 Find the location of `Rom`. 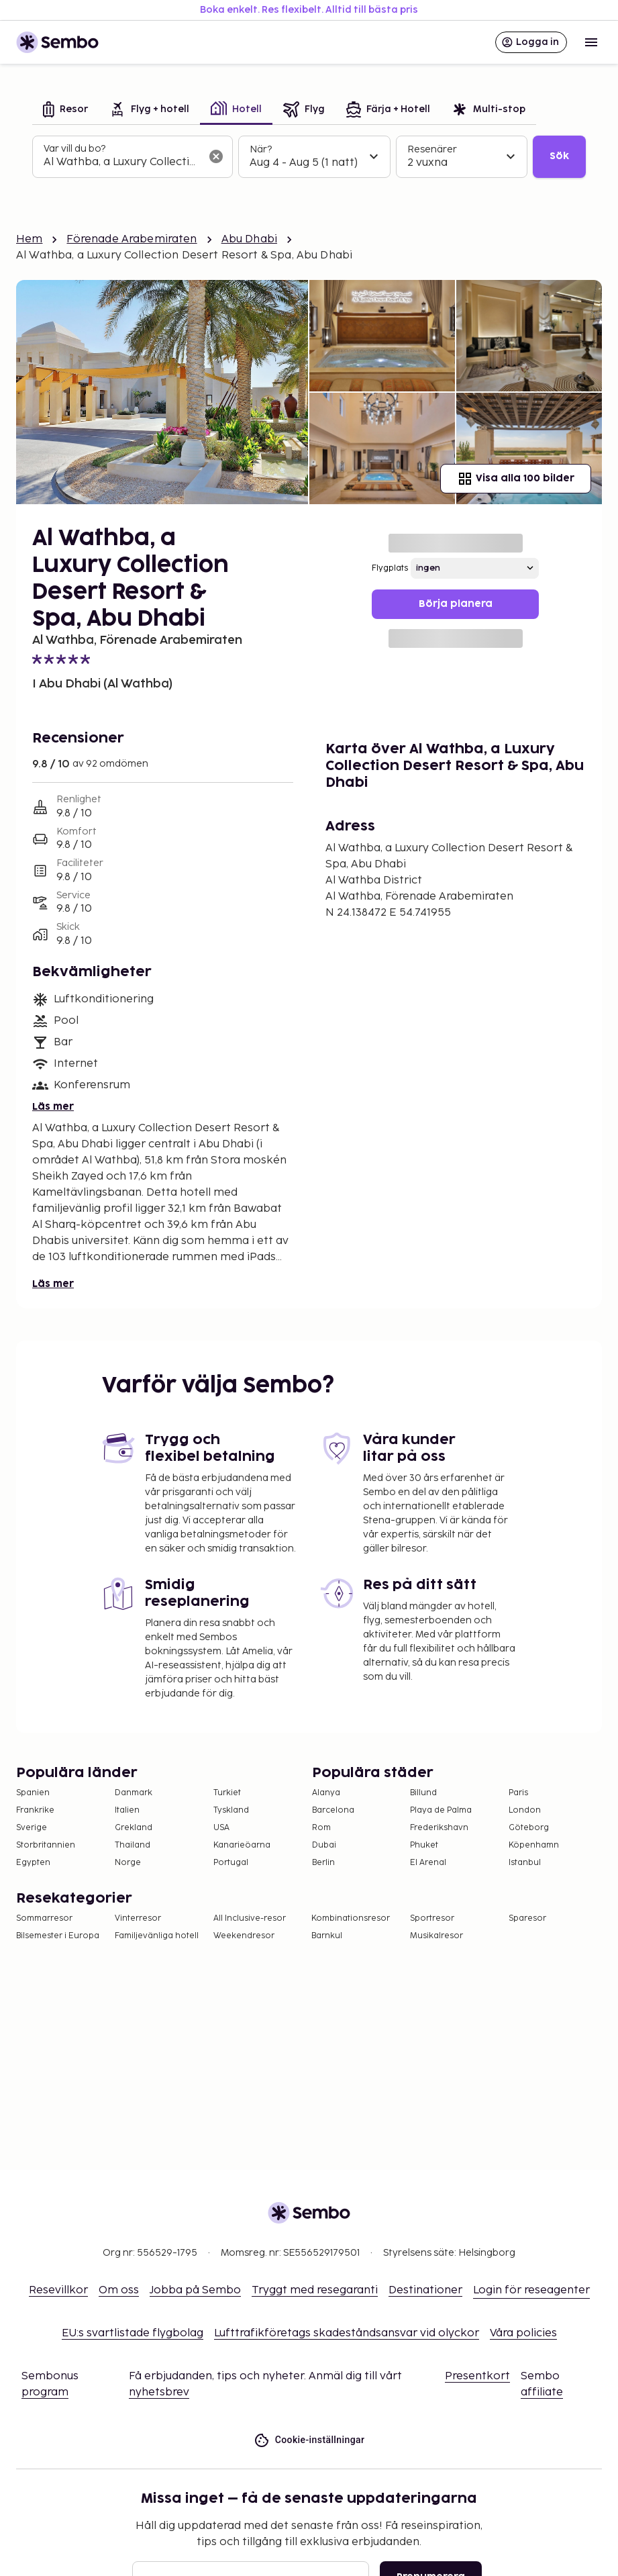

Rom is located at coordinates (321, 1828).